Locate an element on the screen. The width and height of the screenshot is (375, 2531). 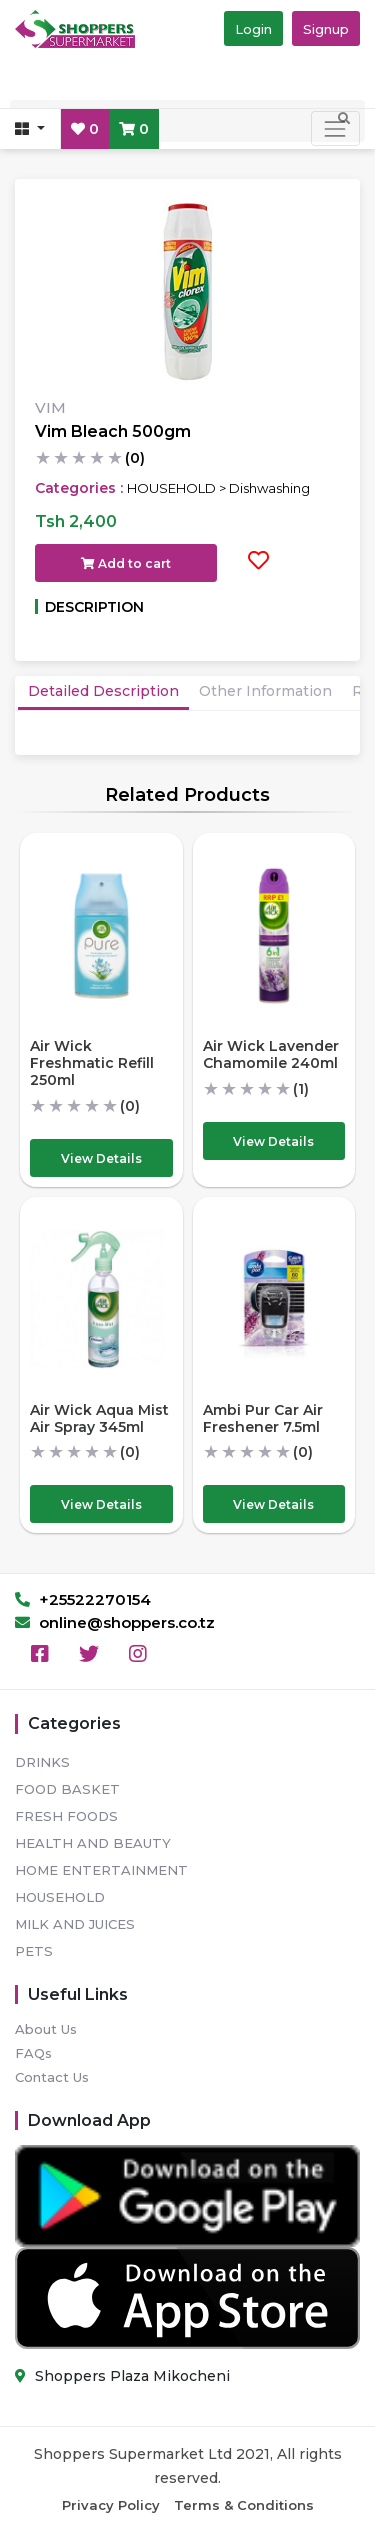
[Toggle navigation] is located at coordinates (335, 128).